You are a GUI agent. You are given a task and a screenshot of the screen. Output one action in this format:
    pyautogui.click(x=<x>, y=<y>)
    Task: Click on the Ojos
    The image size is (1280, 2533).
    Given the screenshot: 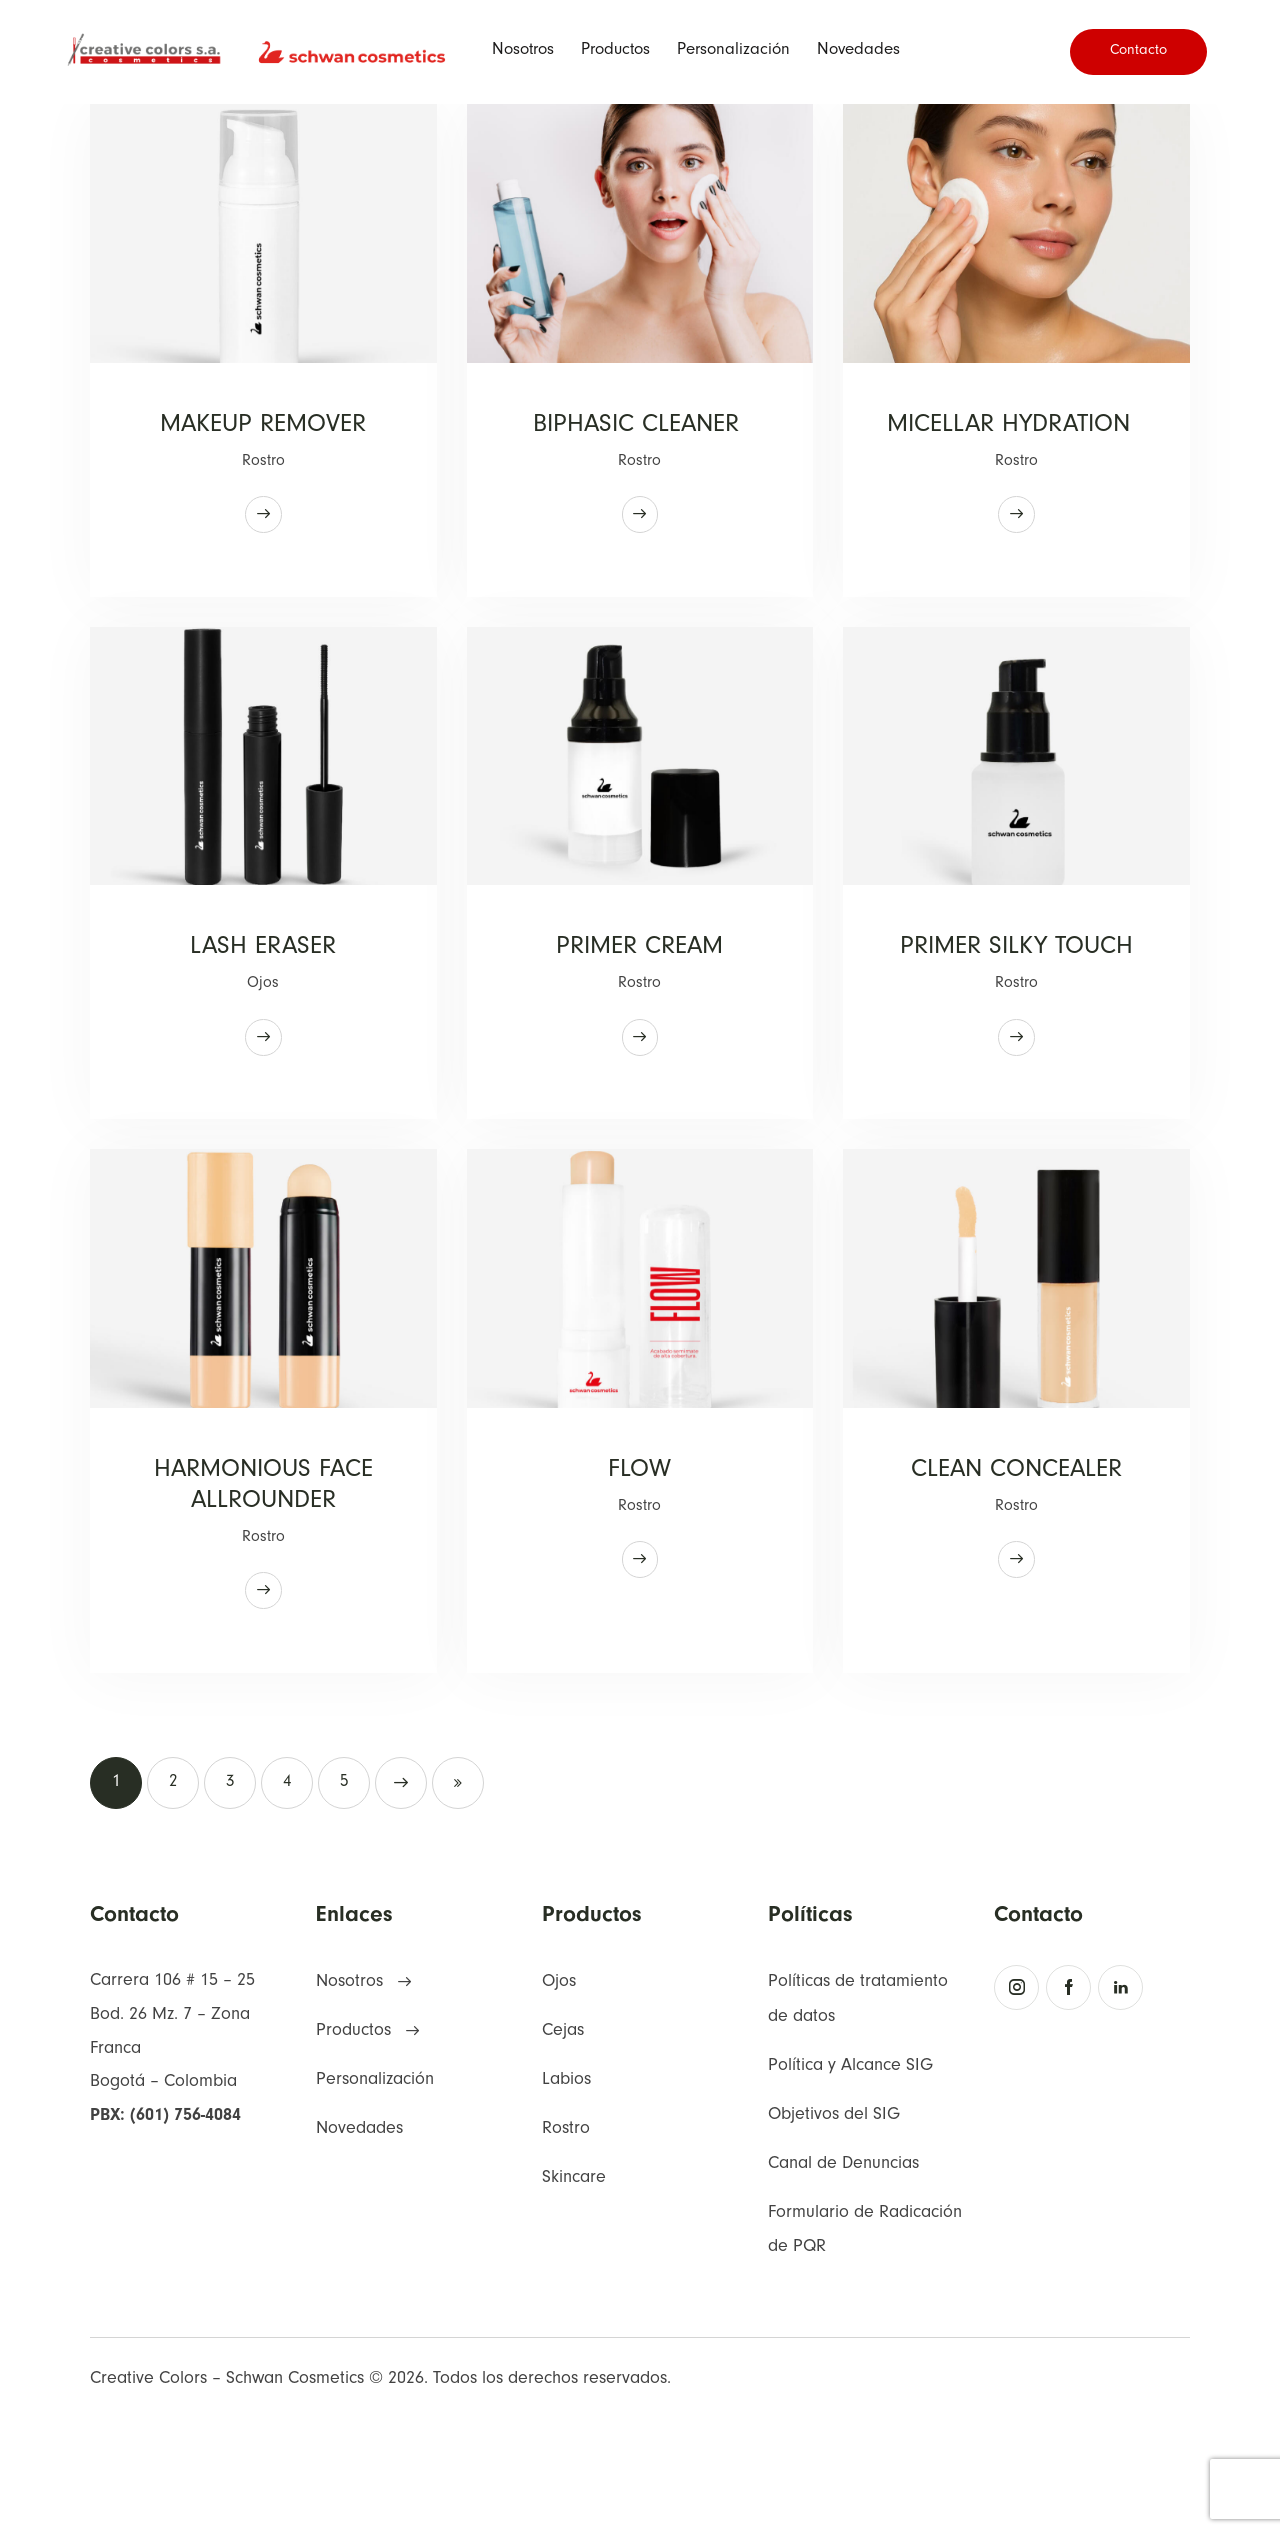 What is the action you would take?
    pyautogui.click(x=263, y=1038)
    